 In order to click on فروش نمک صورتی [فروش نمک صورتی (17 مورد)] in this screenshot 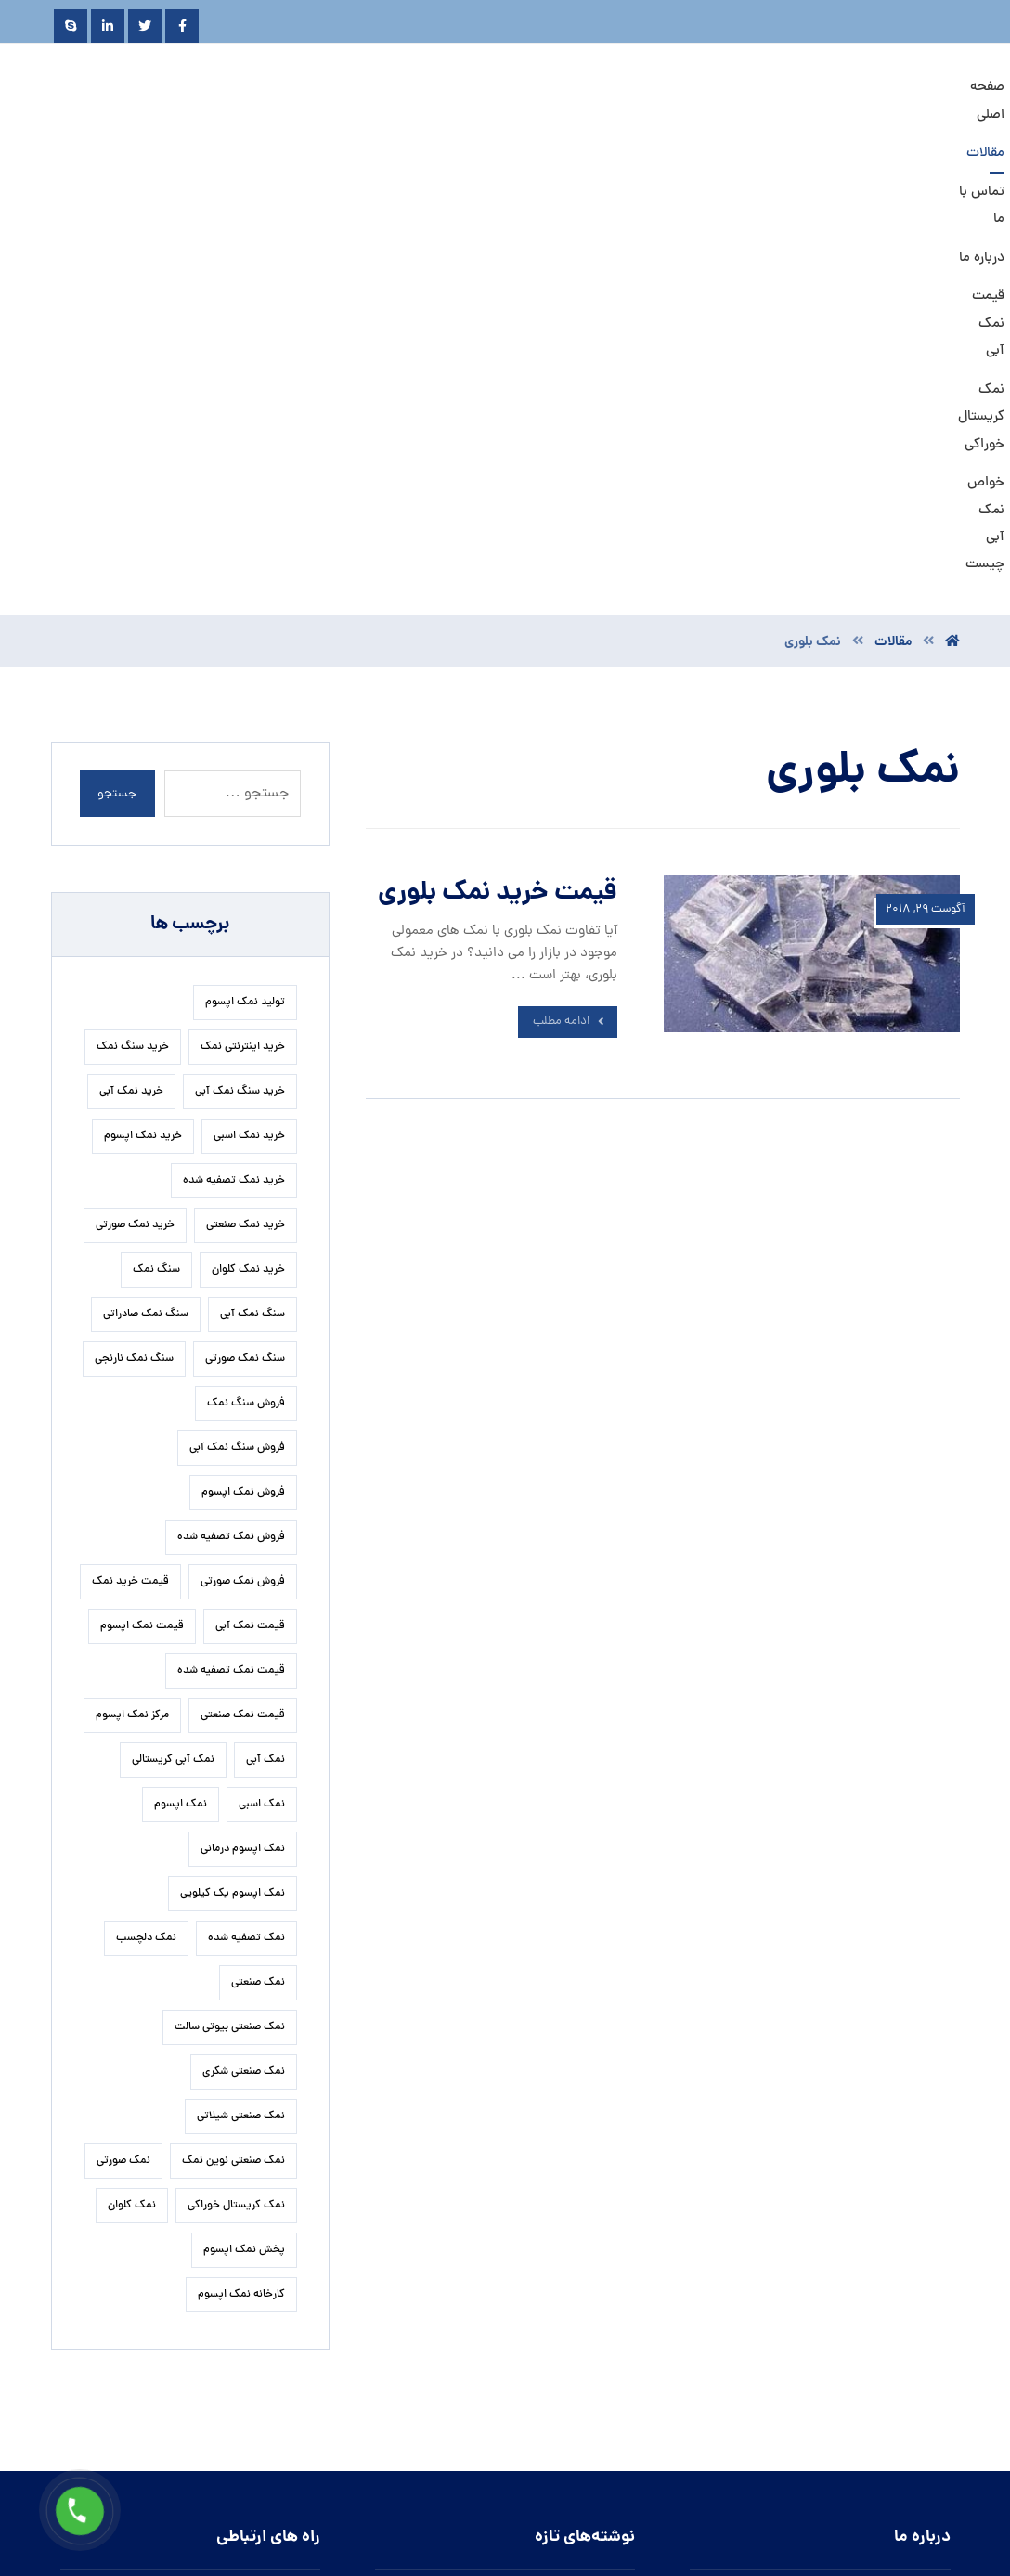, I will do `click(243, 1144)`.